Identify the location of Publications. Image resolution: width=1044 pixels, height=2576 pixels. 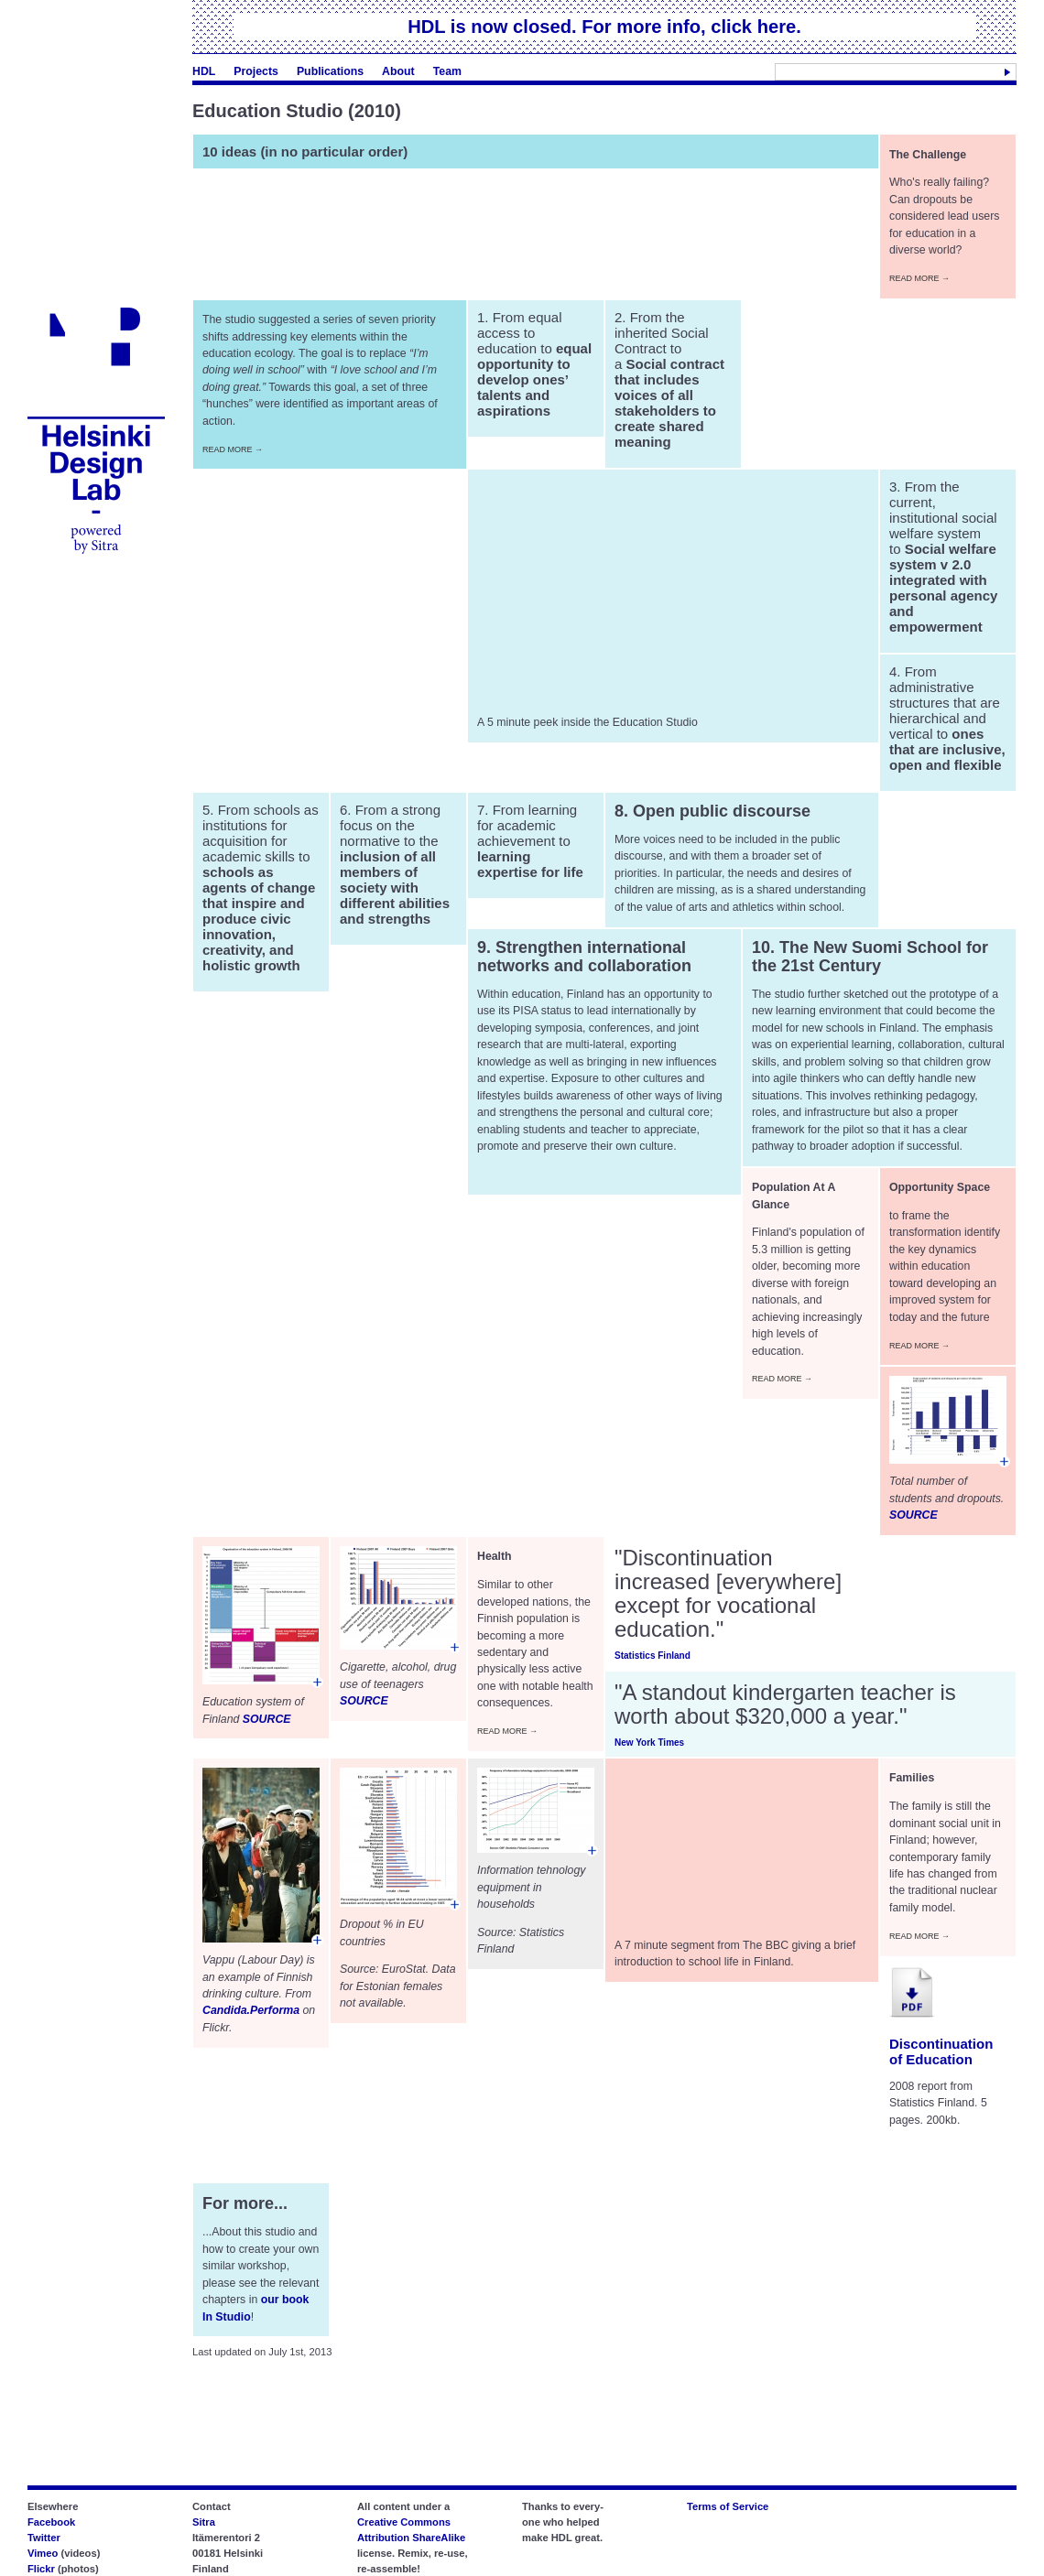
(330, 71).